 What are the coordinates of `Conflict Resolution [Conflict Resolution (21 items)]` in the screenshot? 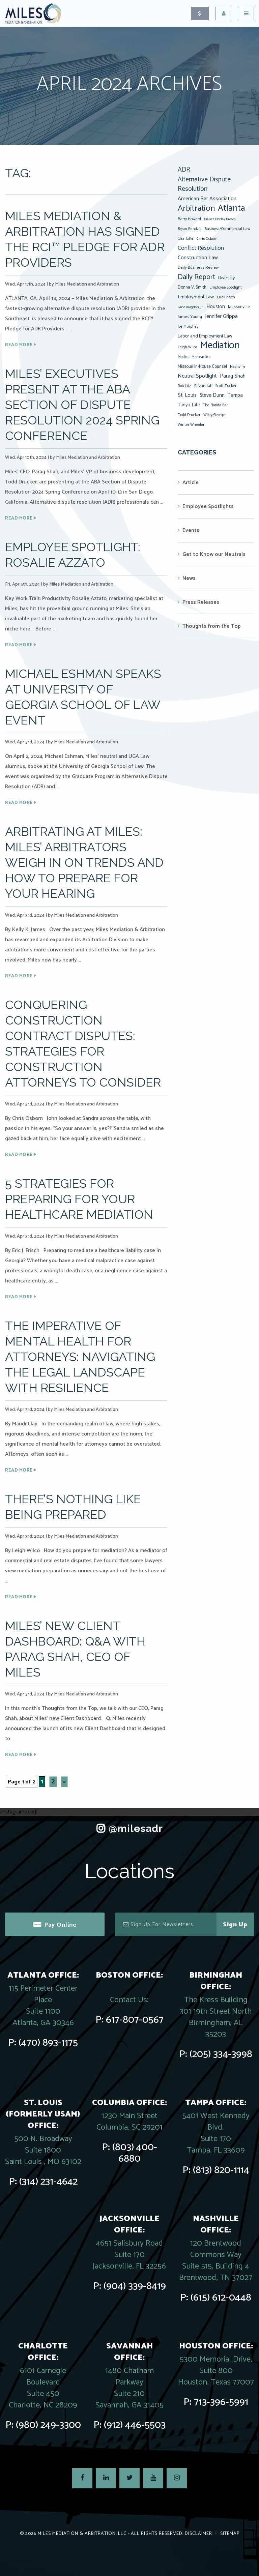 It's located at (201, 248).